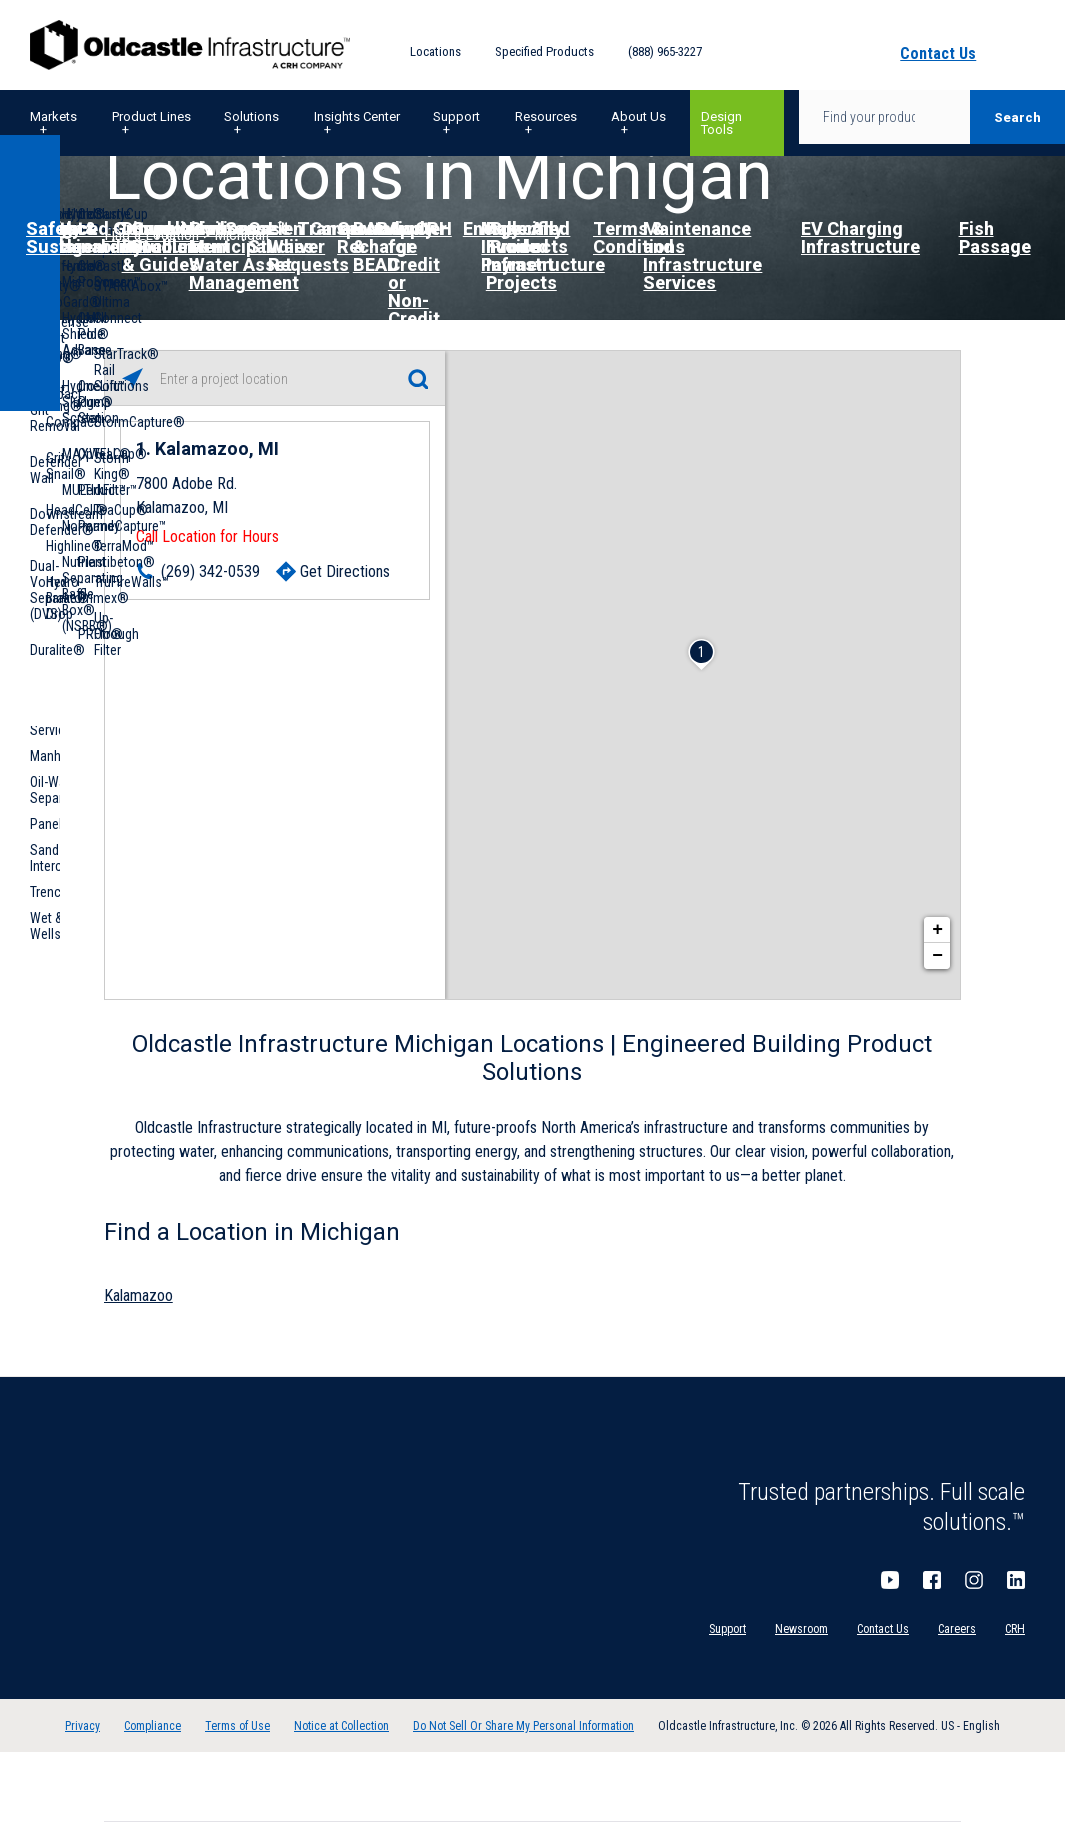  I want to click on Markets, so click(53, 116).